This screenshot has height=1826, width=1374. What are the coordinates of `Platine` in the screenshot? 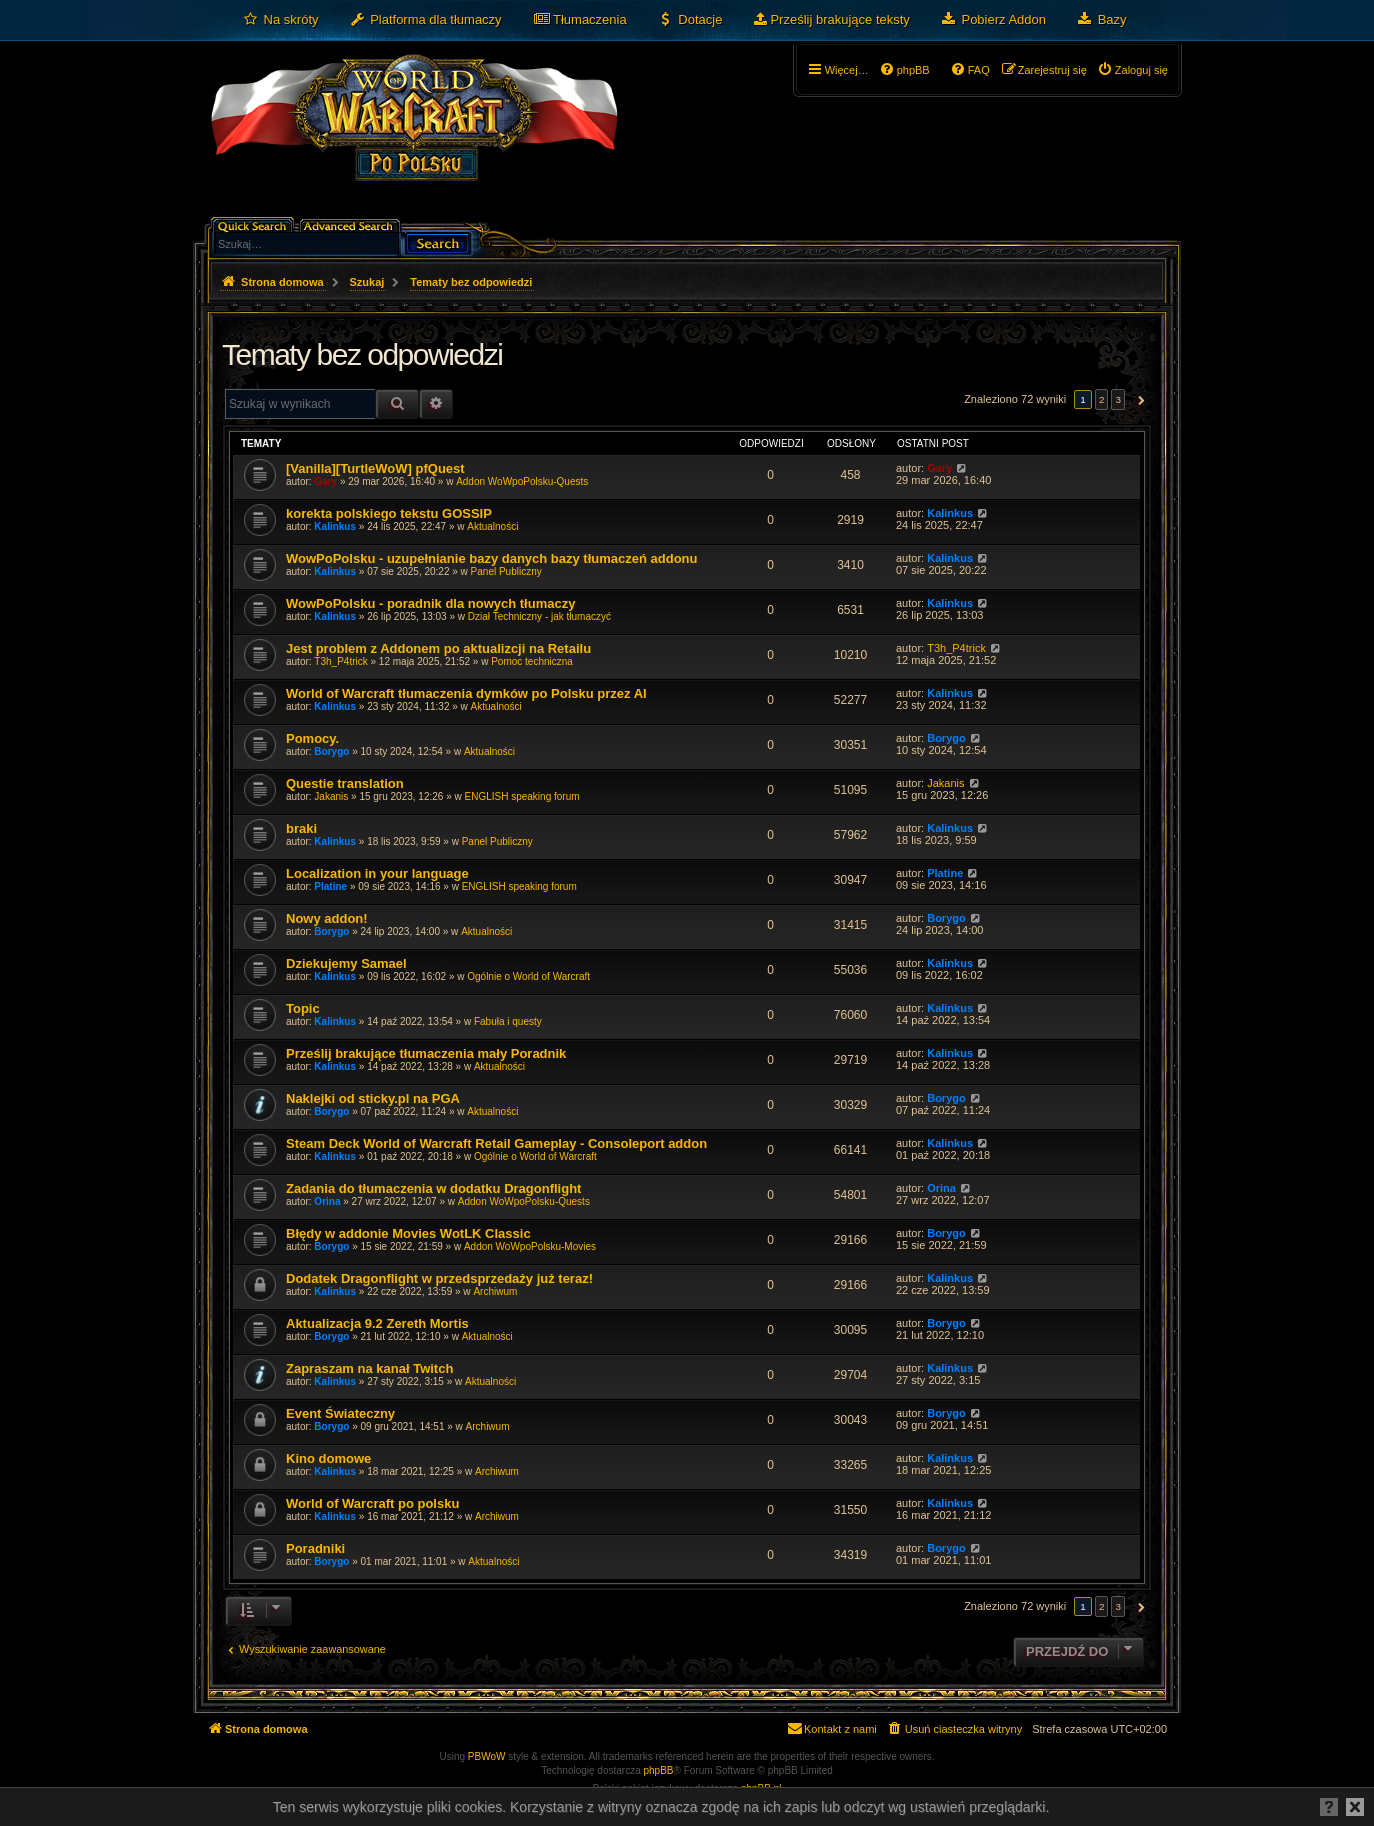 It's located at (330, 886).